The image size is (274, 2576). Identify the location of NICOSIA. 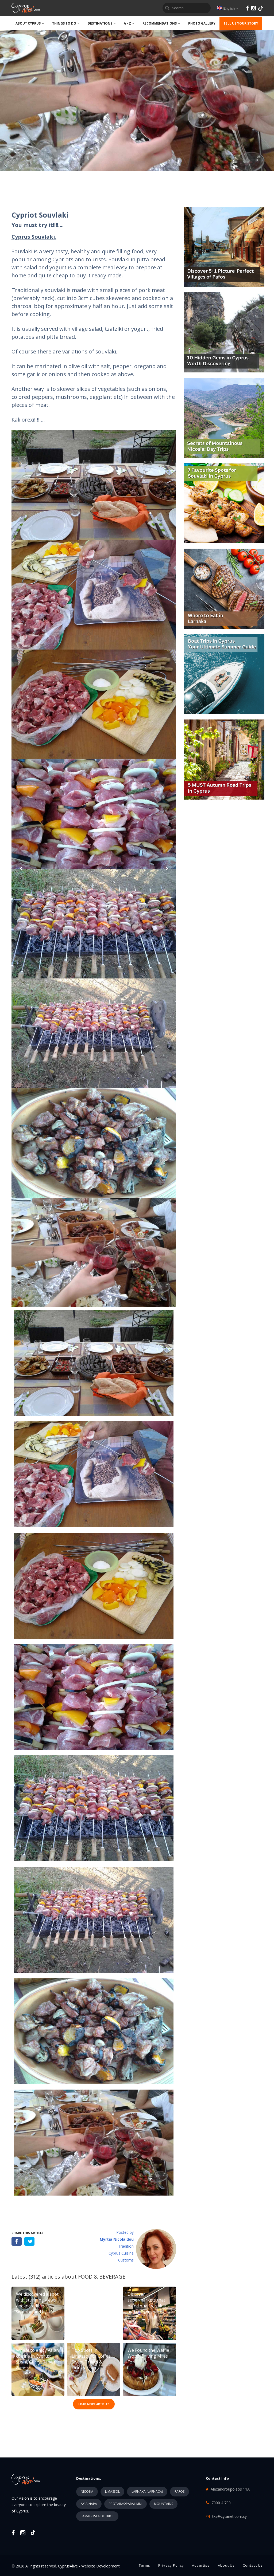
(87, 2491).